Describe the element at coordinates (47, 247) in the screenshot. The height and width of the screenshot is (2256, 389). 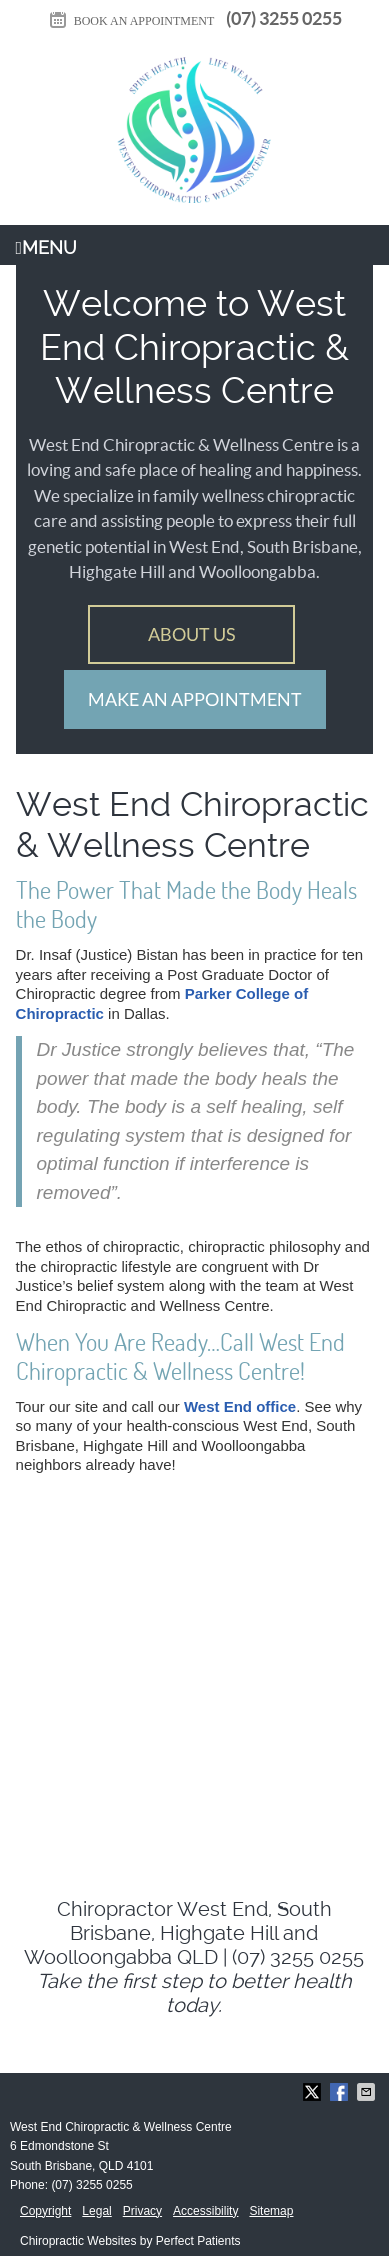
I see `Menu` at that location.